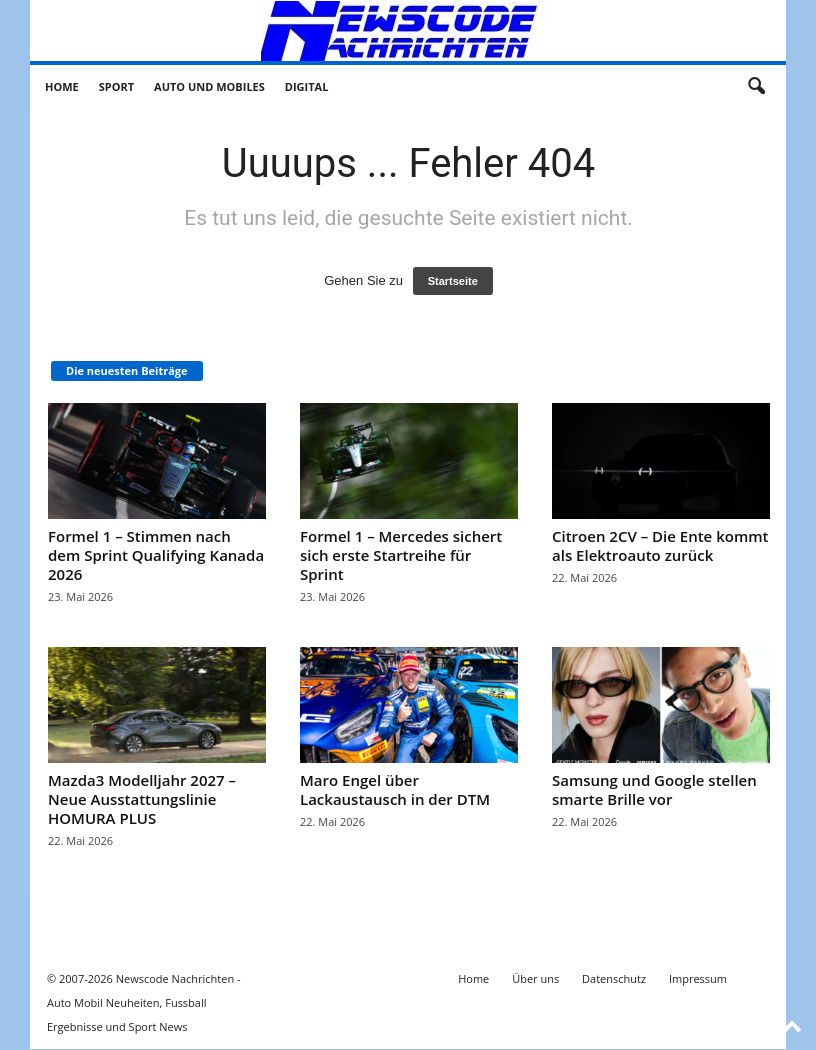 The height and width of the screenshot is (1050, 816). What do you see at coordinates (307, 86) in the screenshot?
I see `Digital` at bounding box center [307, 86].